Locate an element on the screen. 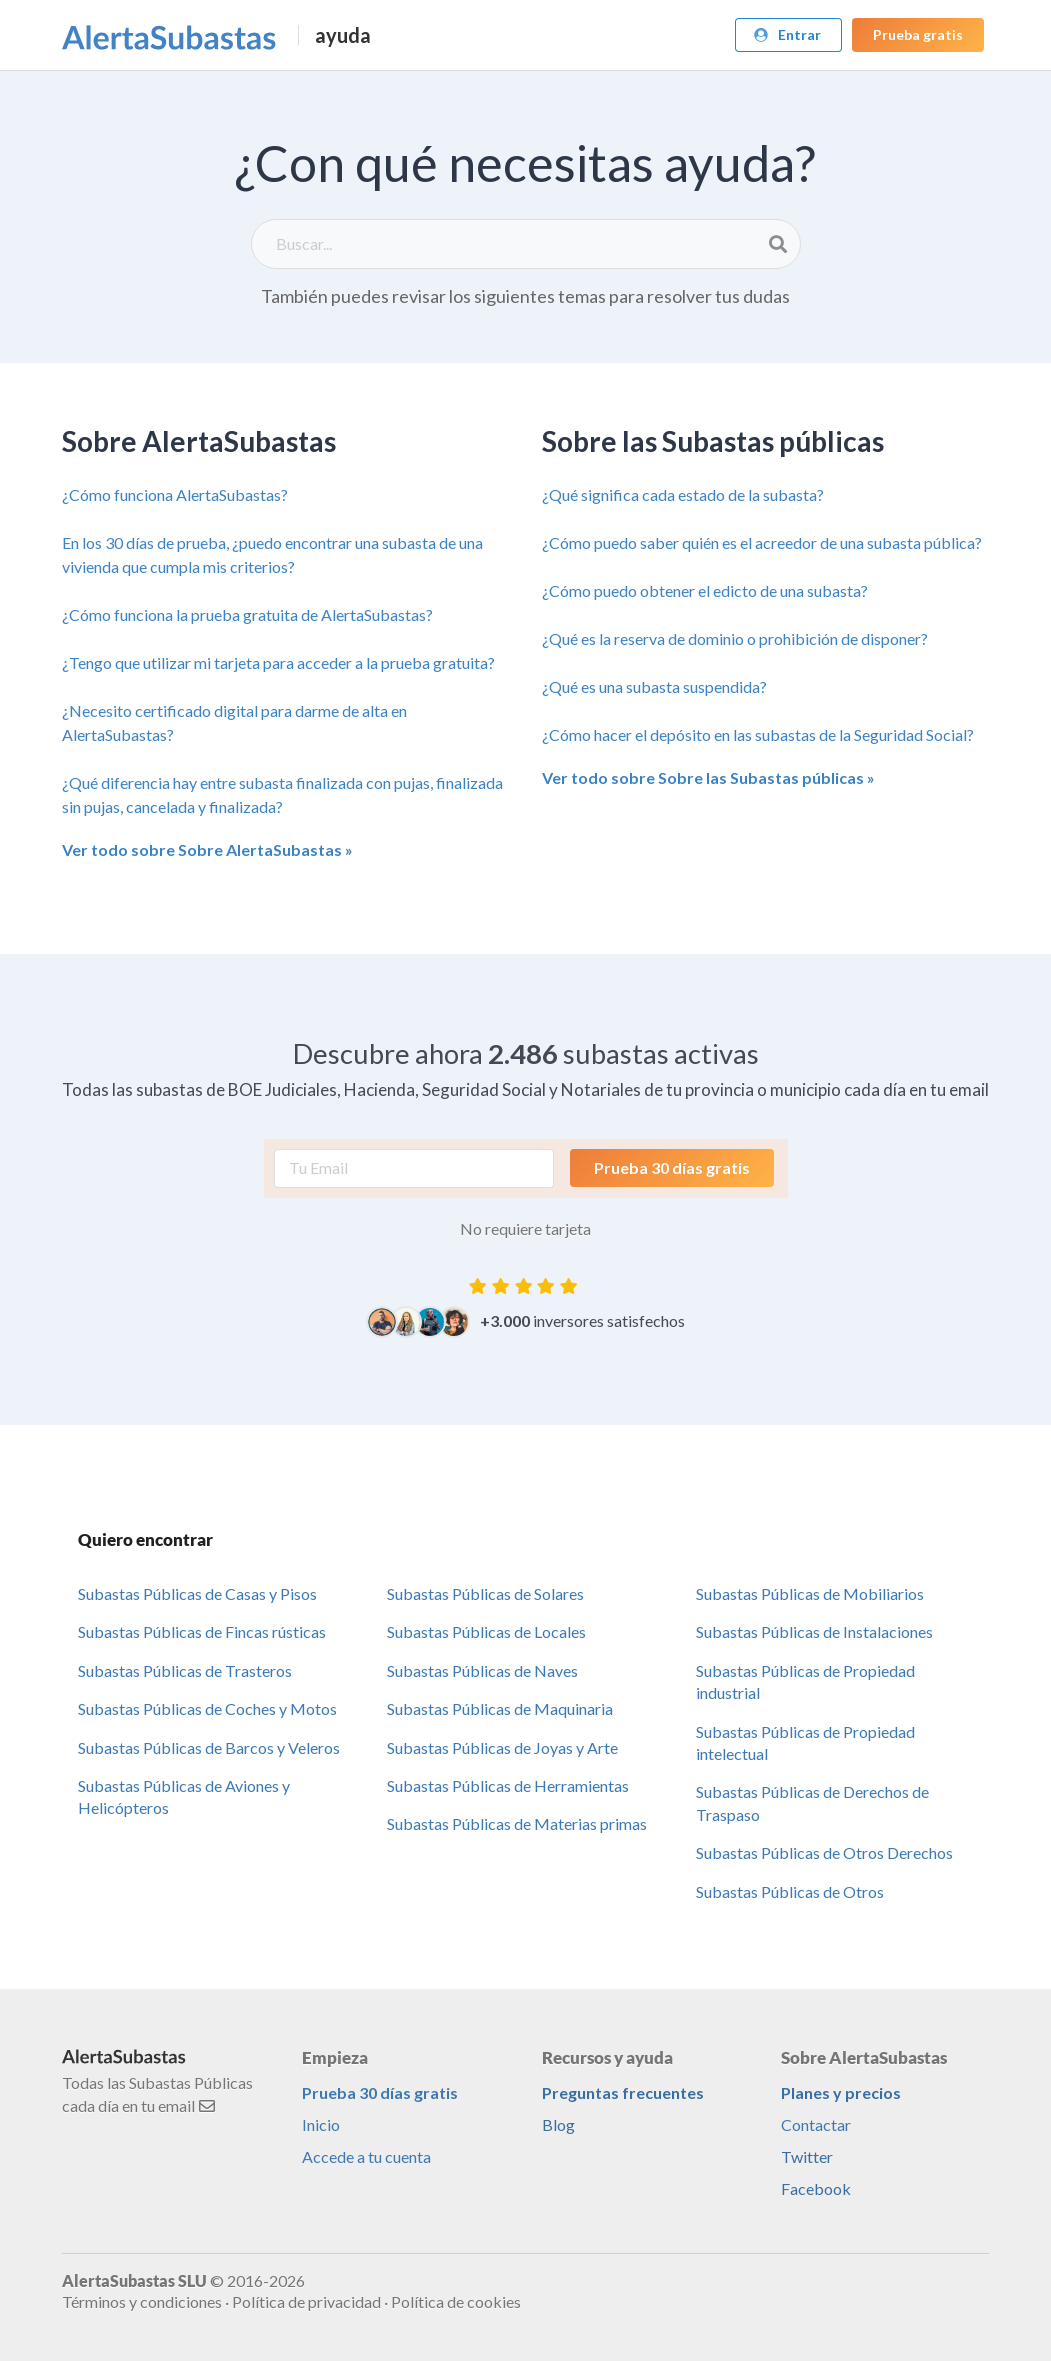 This screenshot has width=1051, height=2361. Ver todo sobre Sobre AlertaSubastas » is located at coordinates (207, 849).